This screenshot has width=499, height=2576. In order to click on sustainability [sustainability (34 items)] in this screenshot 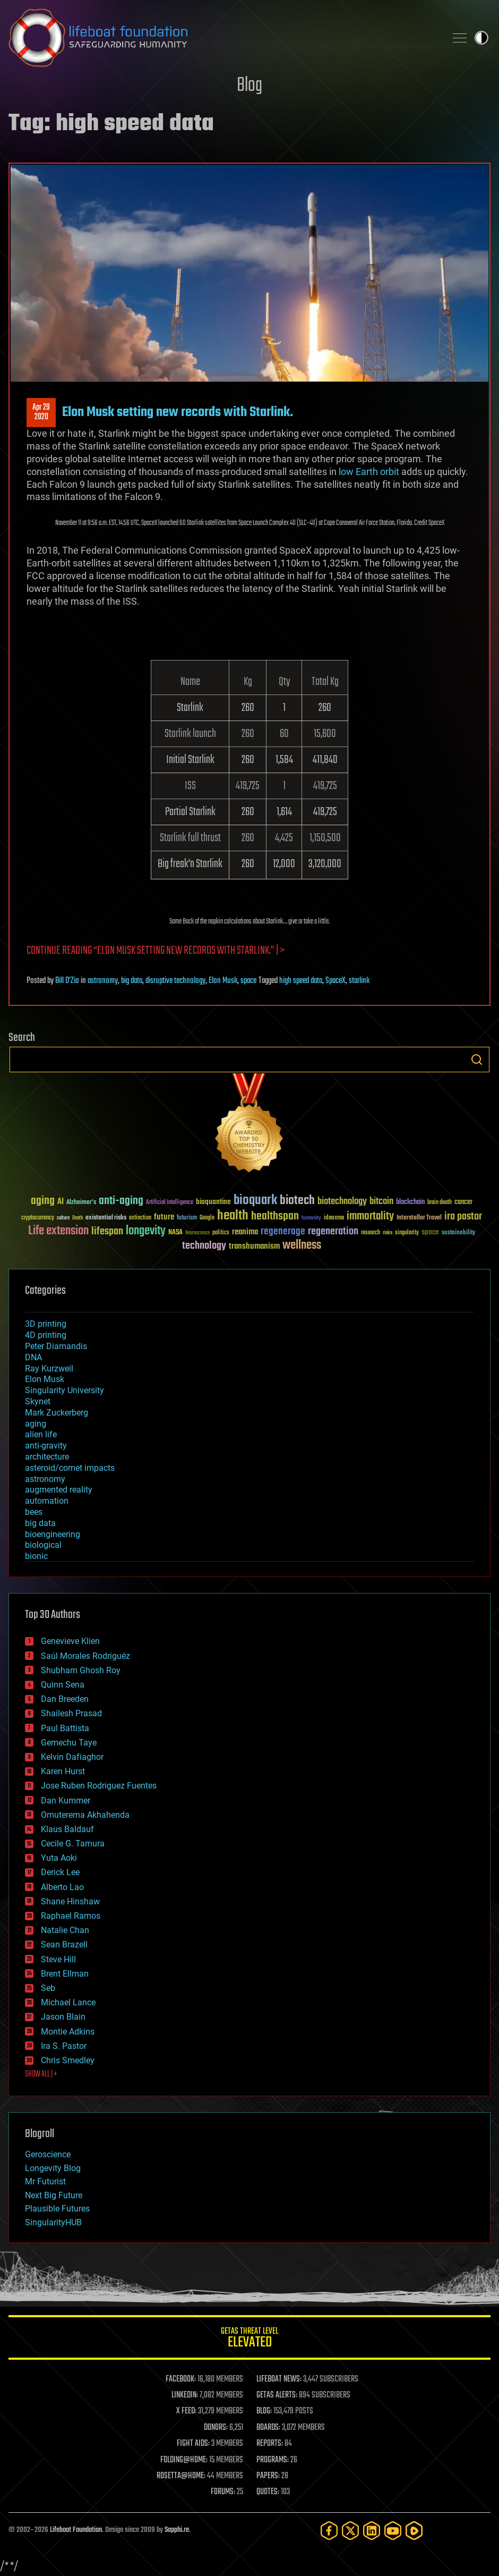, I will do `click(458, 1233)`.